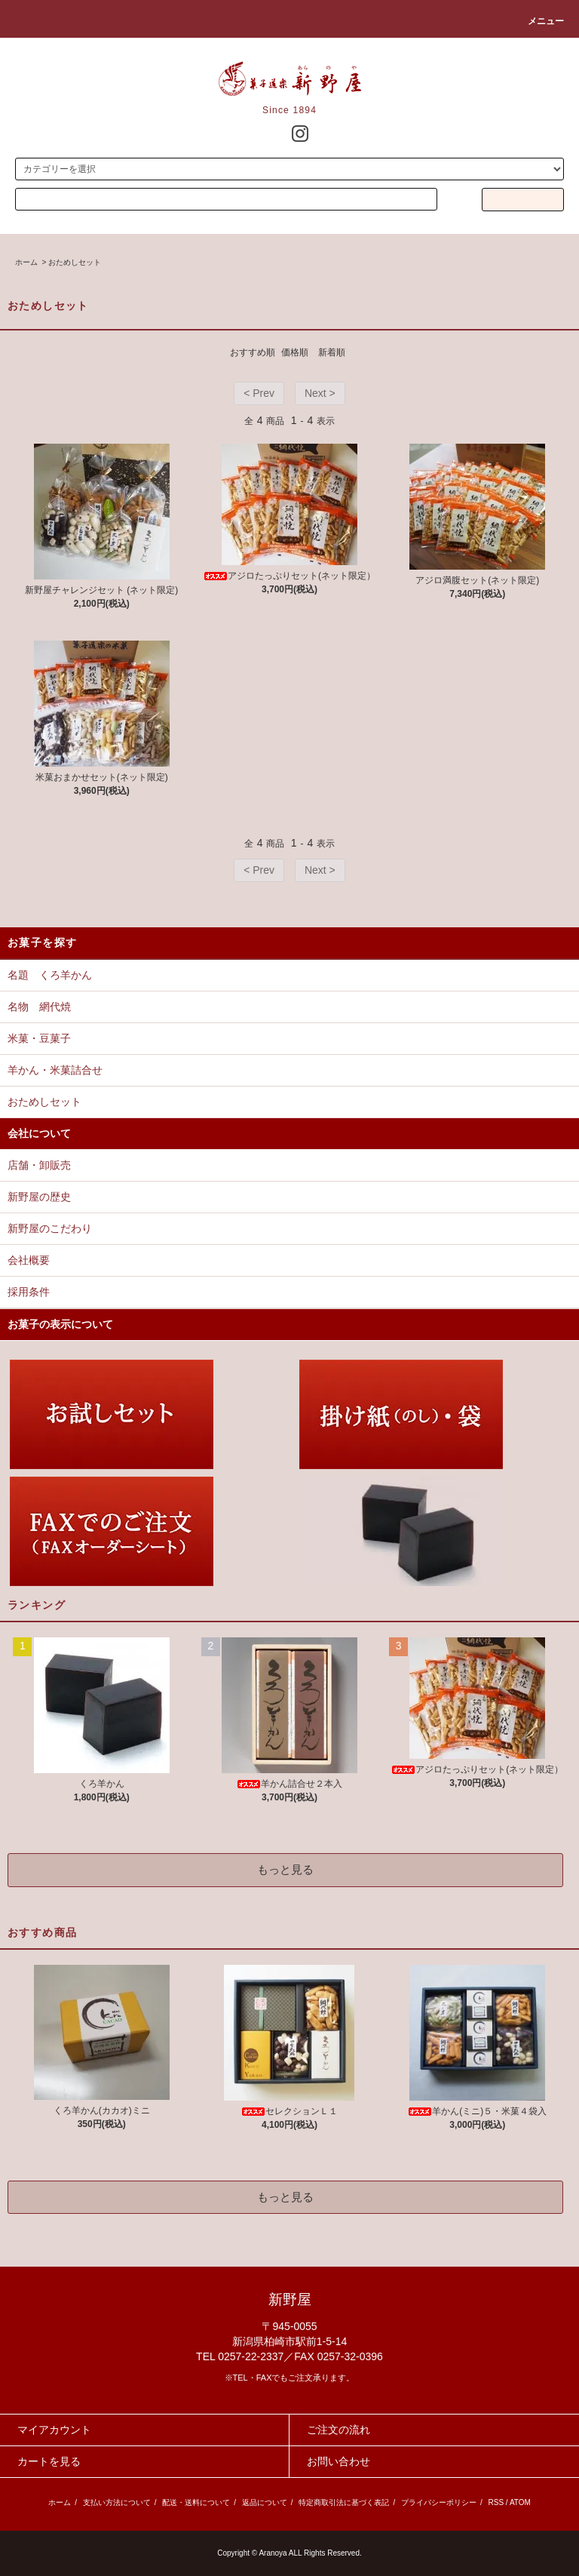 This screenshot has width=579, height=2576. Describe the element at coordinates (39, 1133) in the screenshot. I see `会社について` at that location.